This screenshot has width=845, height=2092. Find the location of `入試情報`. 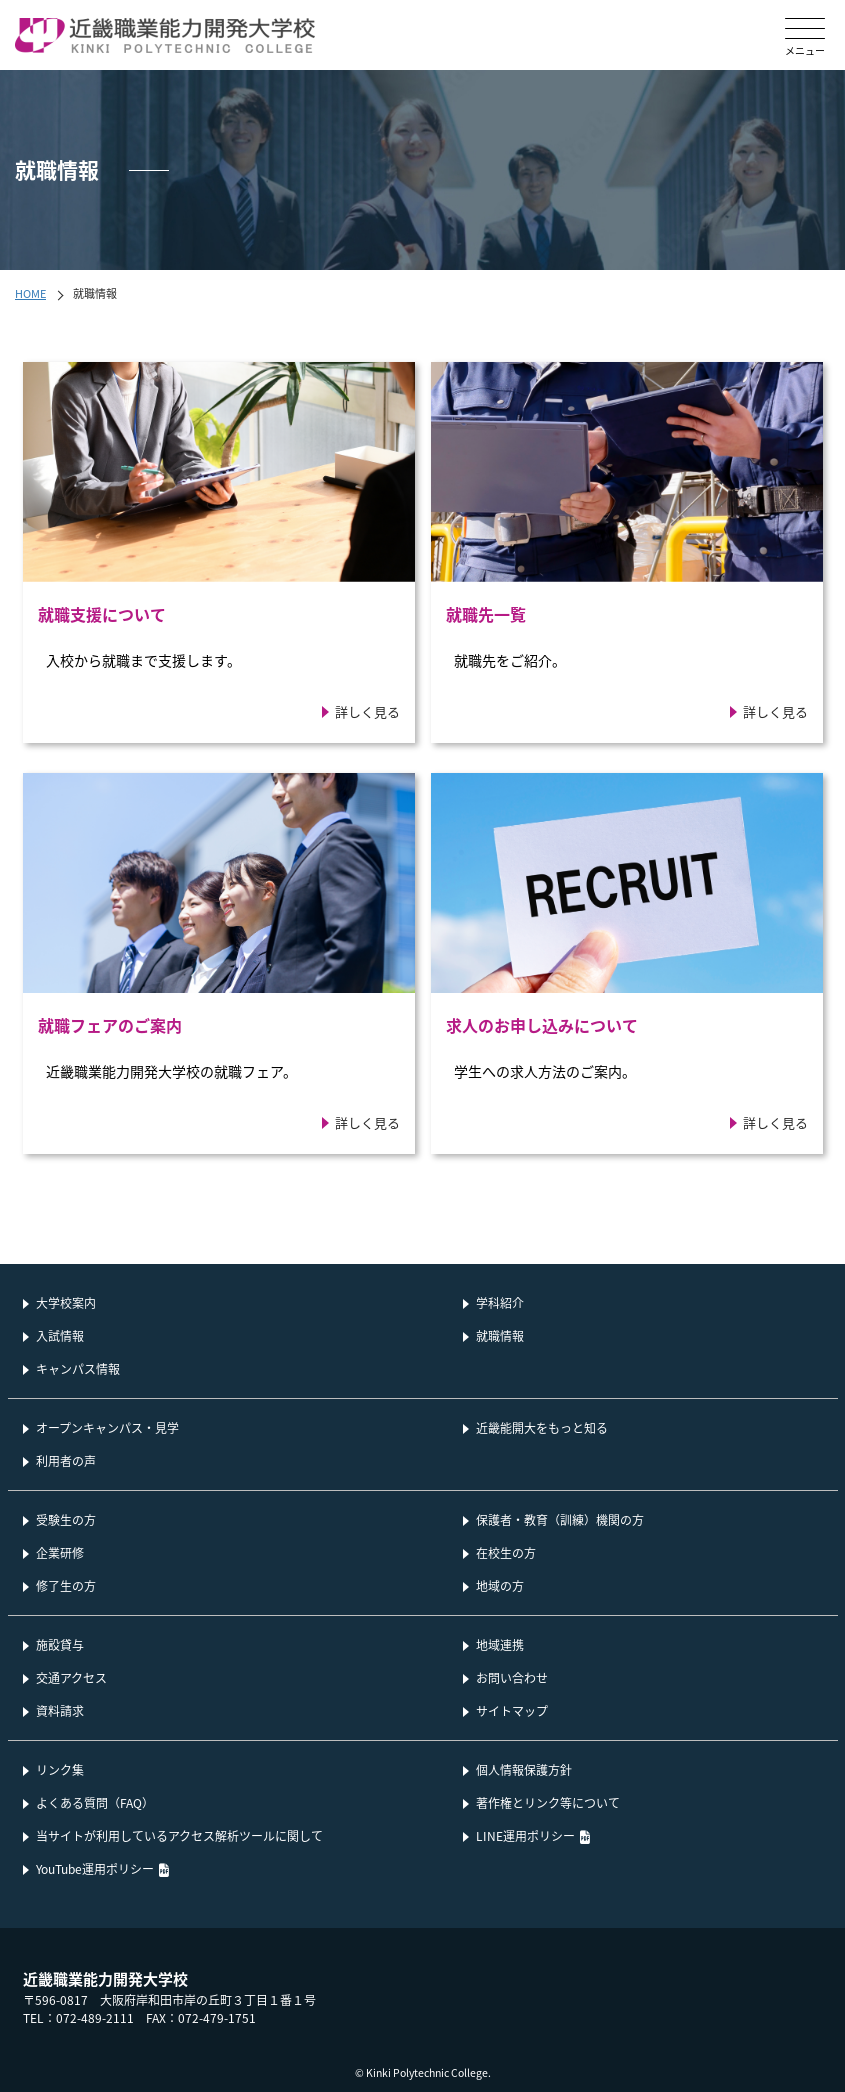

入試情報 is located at coordinates (60, 1335).